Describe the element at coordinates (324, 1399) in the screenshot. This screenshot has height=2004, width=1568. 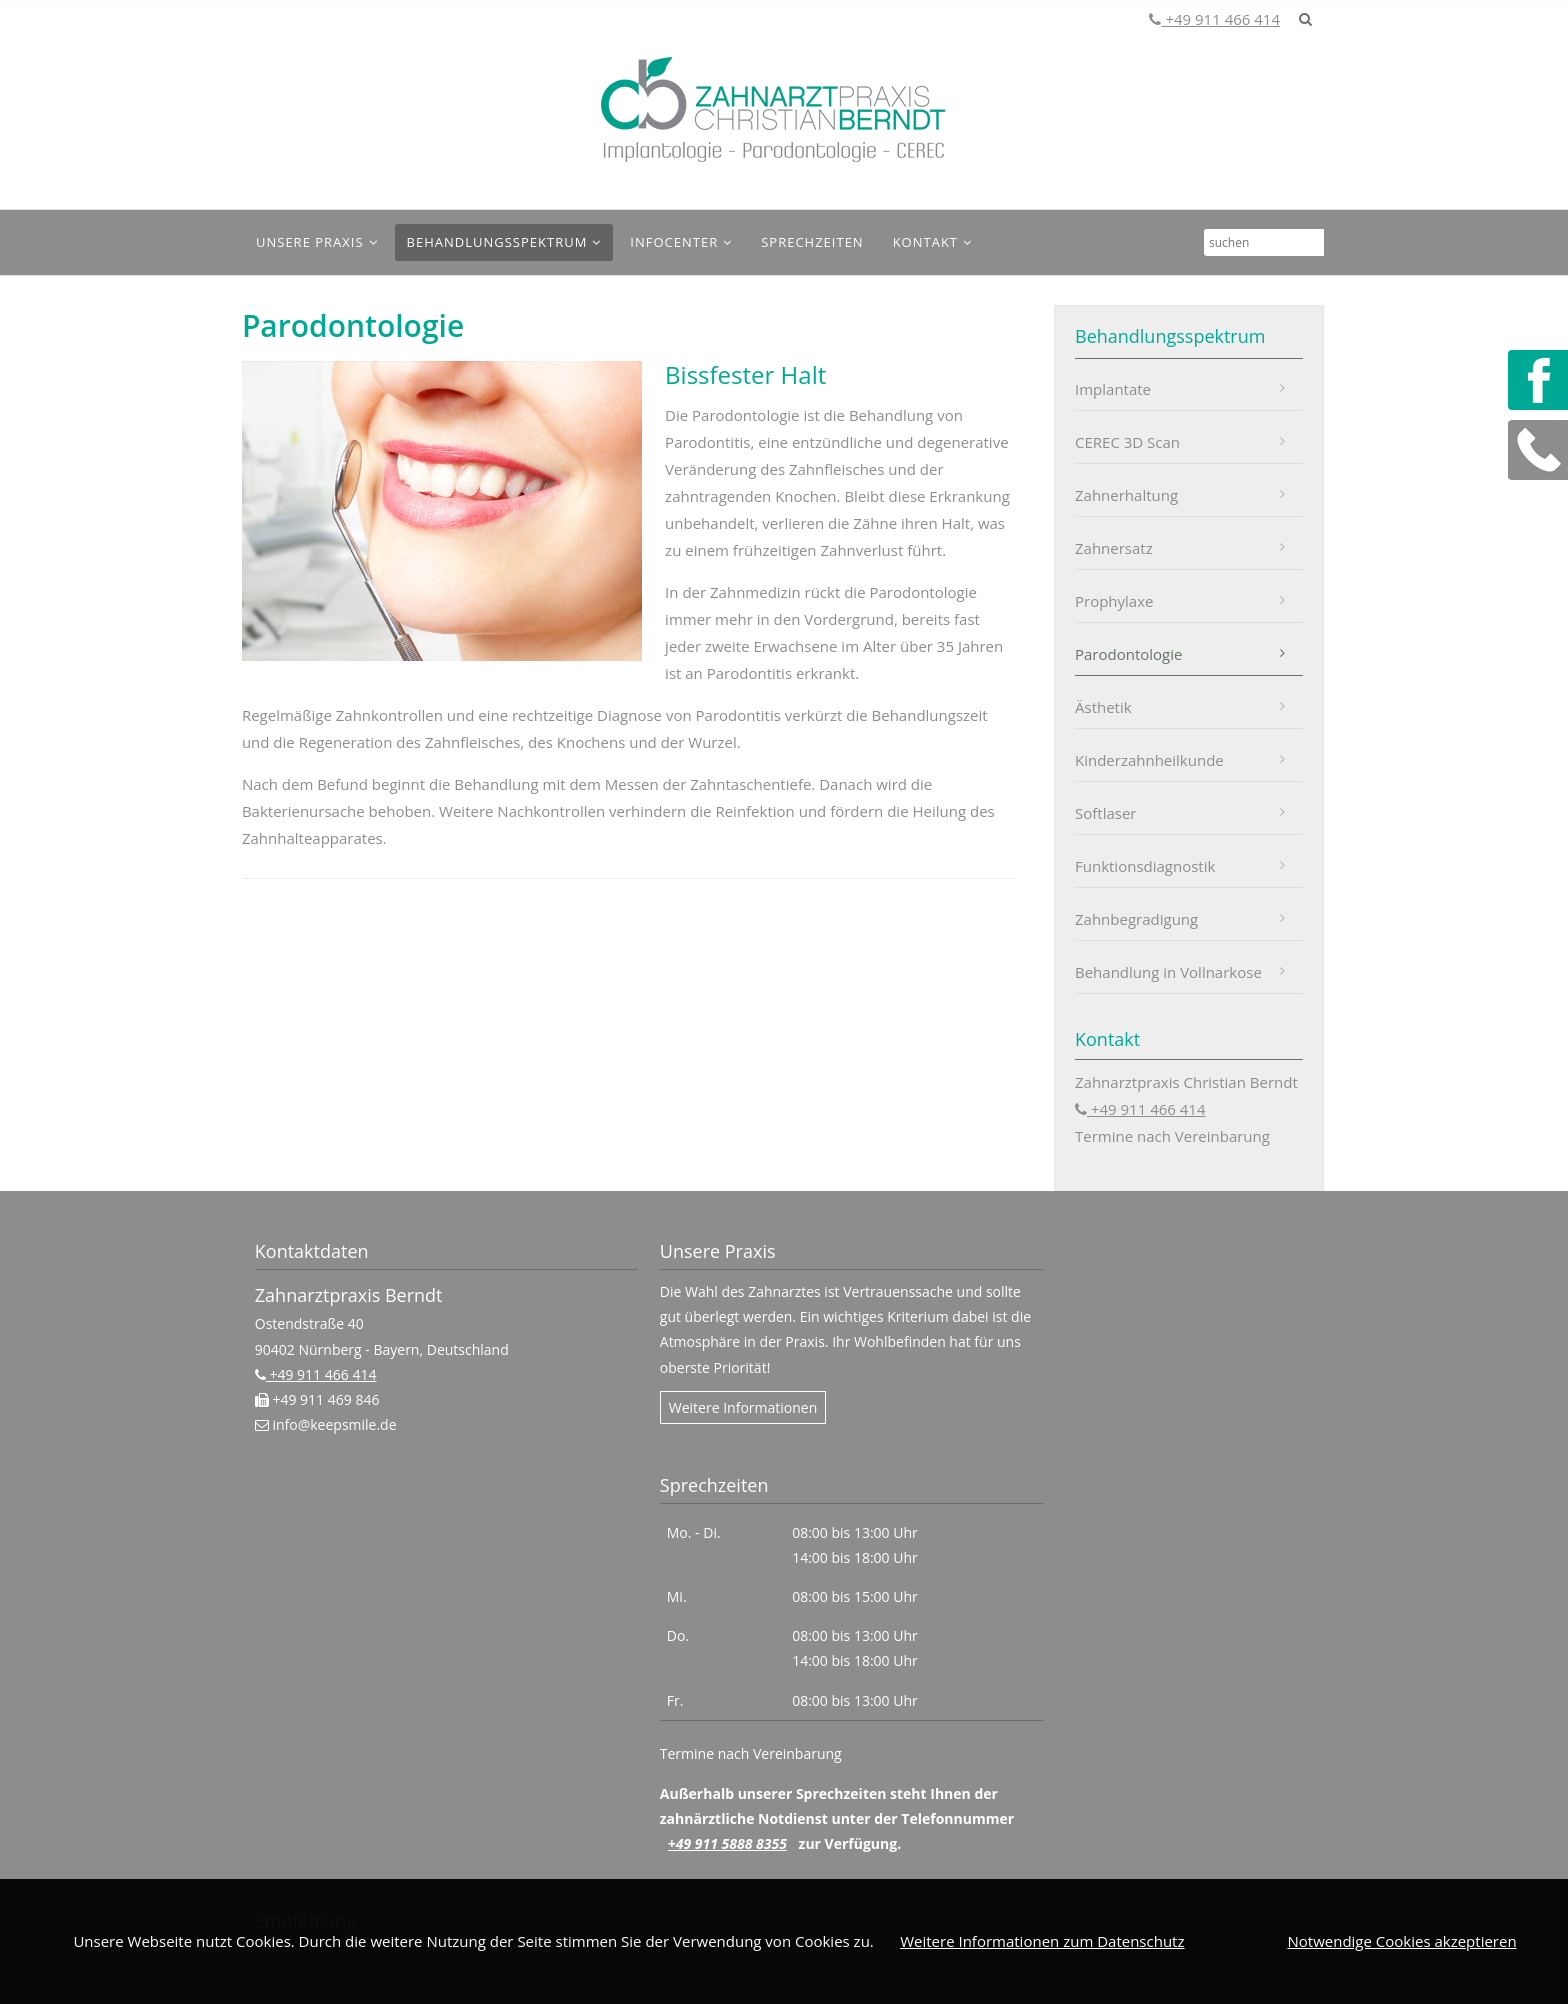
I see `+49 911 469 846` at that location.